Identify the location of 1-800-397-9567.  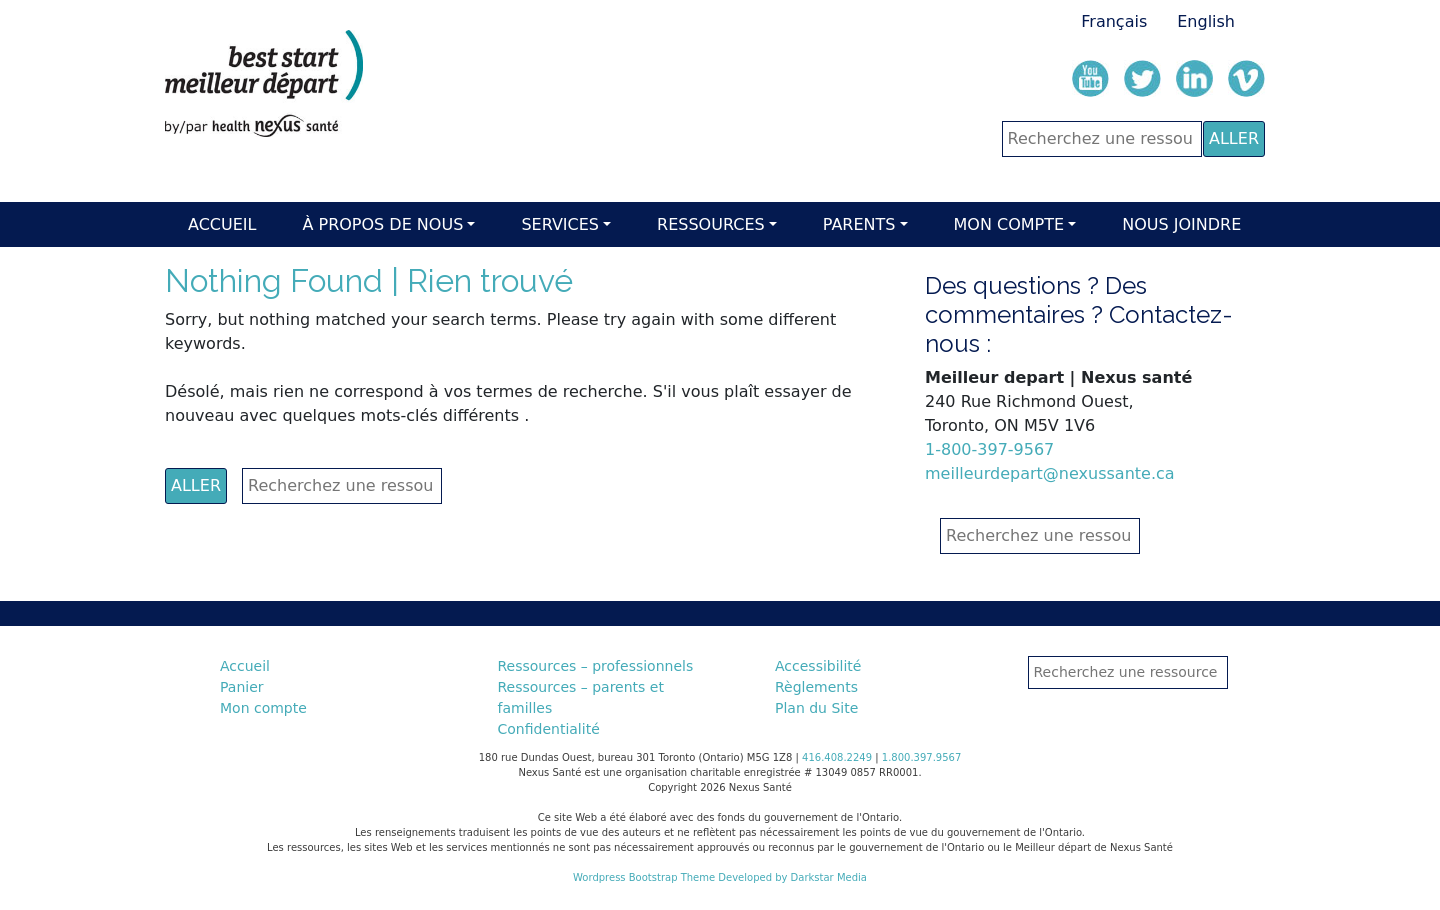
(989, 449).